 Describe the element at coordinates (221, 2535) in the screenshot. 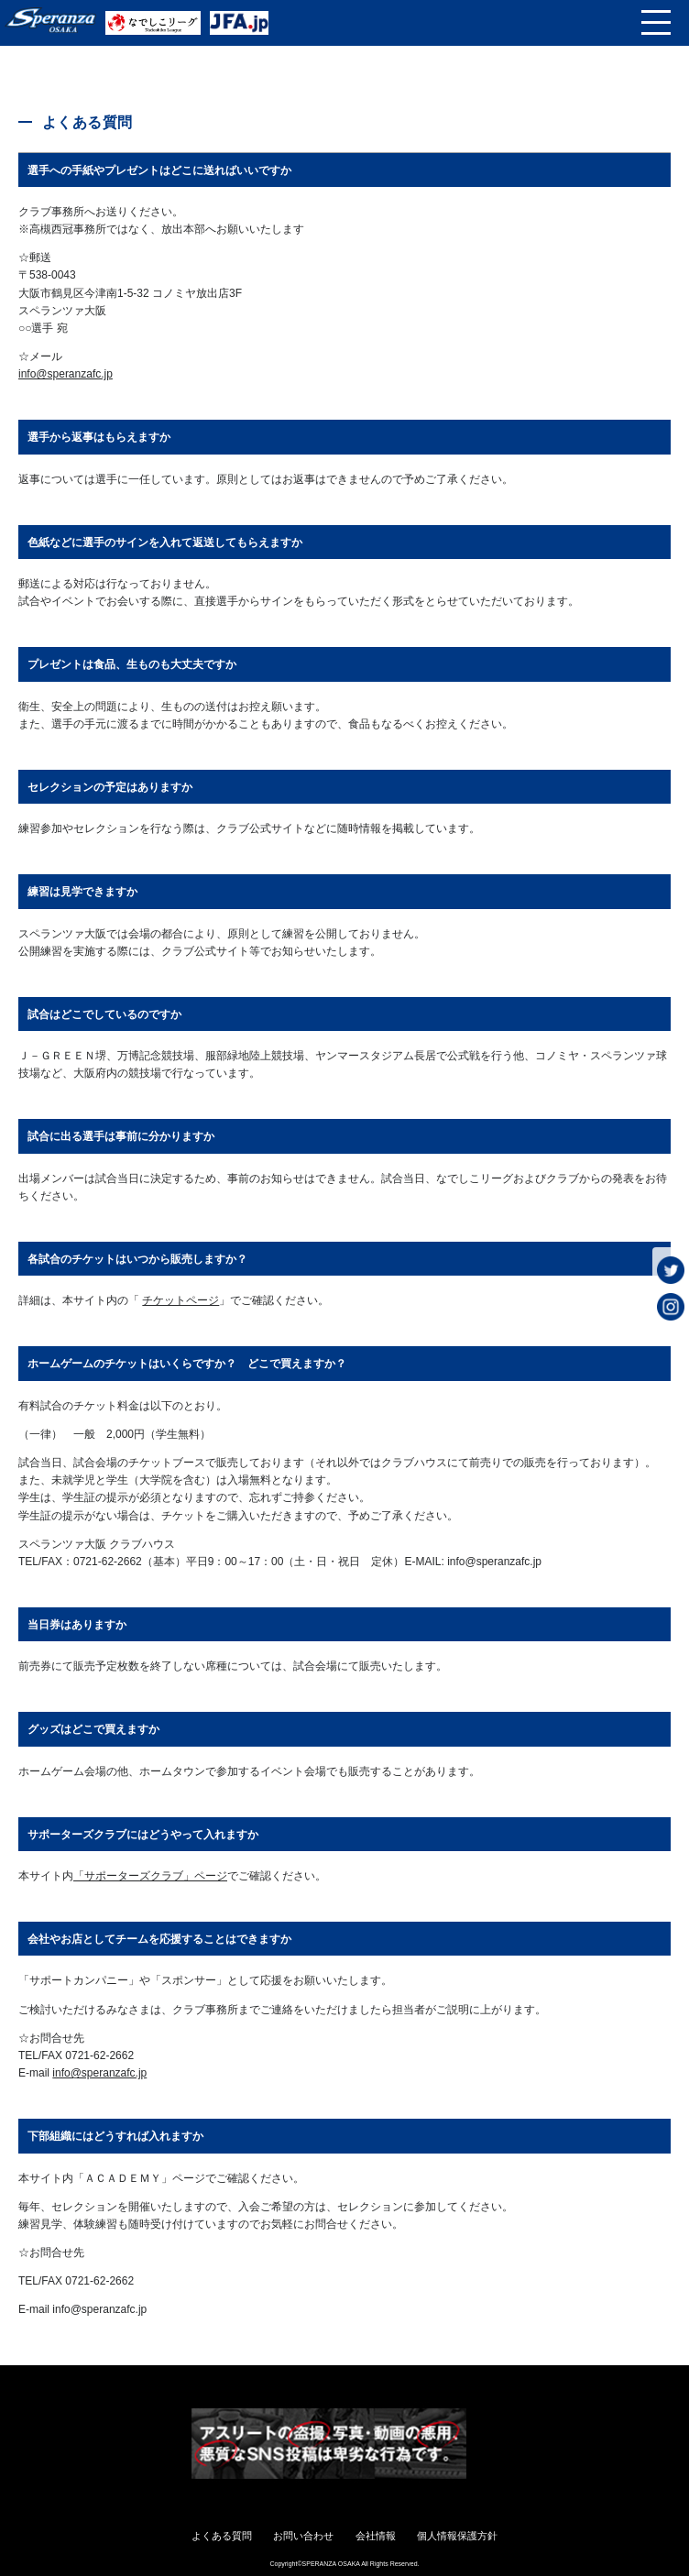

I see `よくある質問` at that location.